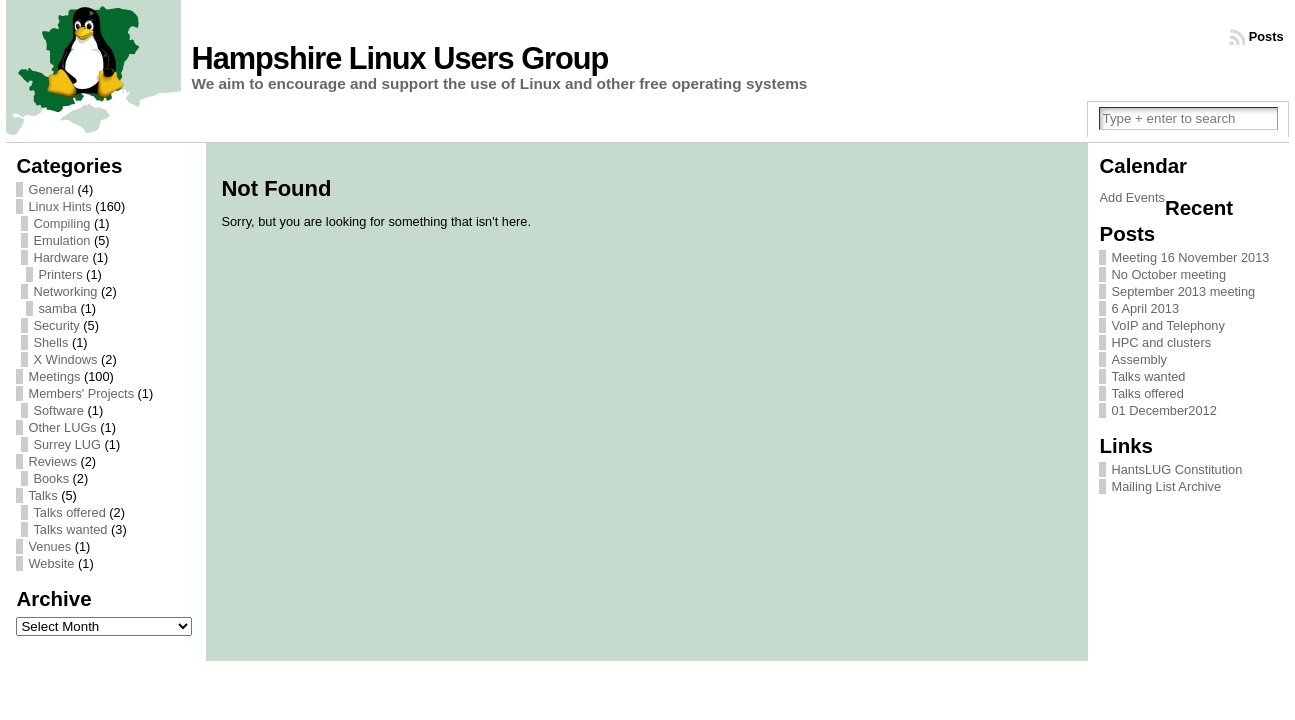  Describe the element at coordinates (59, 206) in the screenshot. I see `Linux Hints` at that location.